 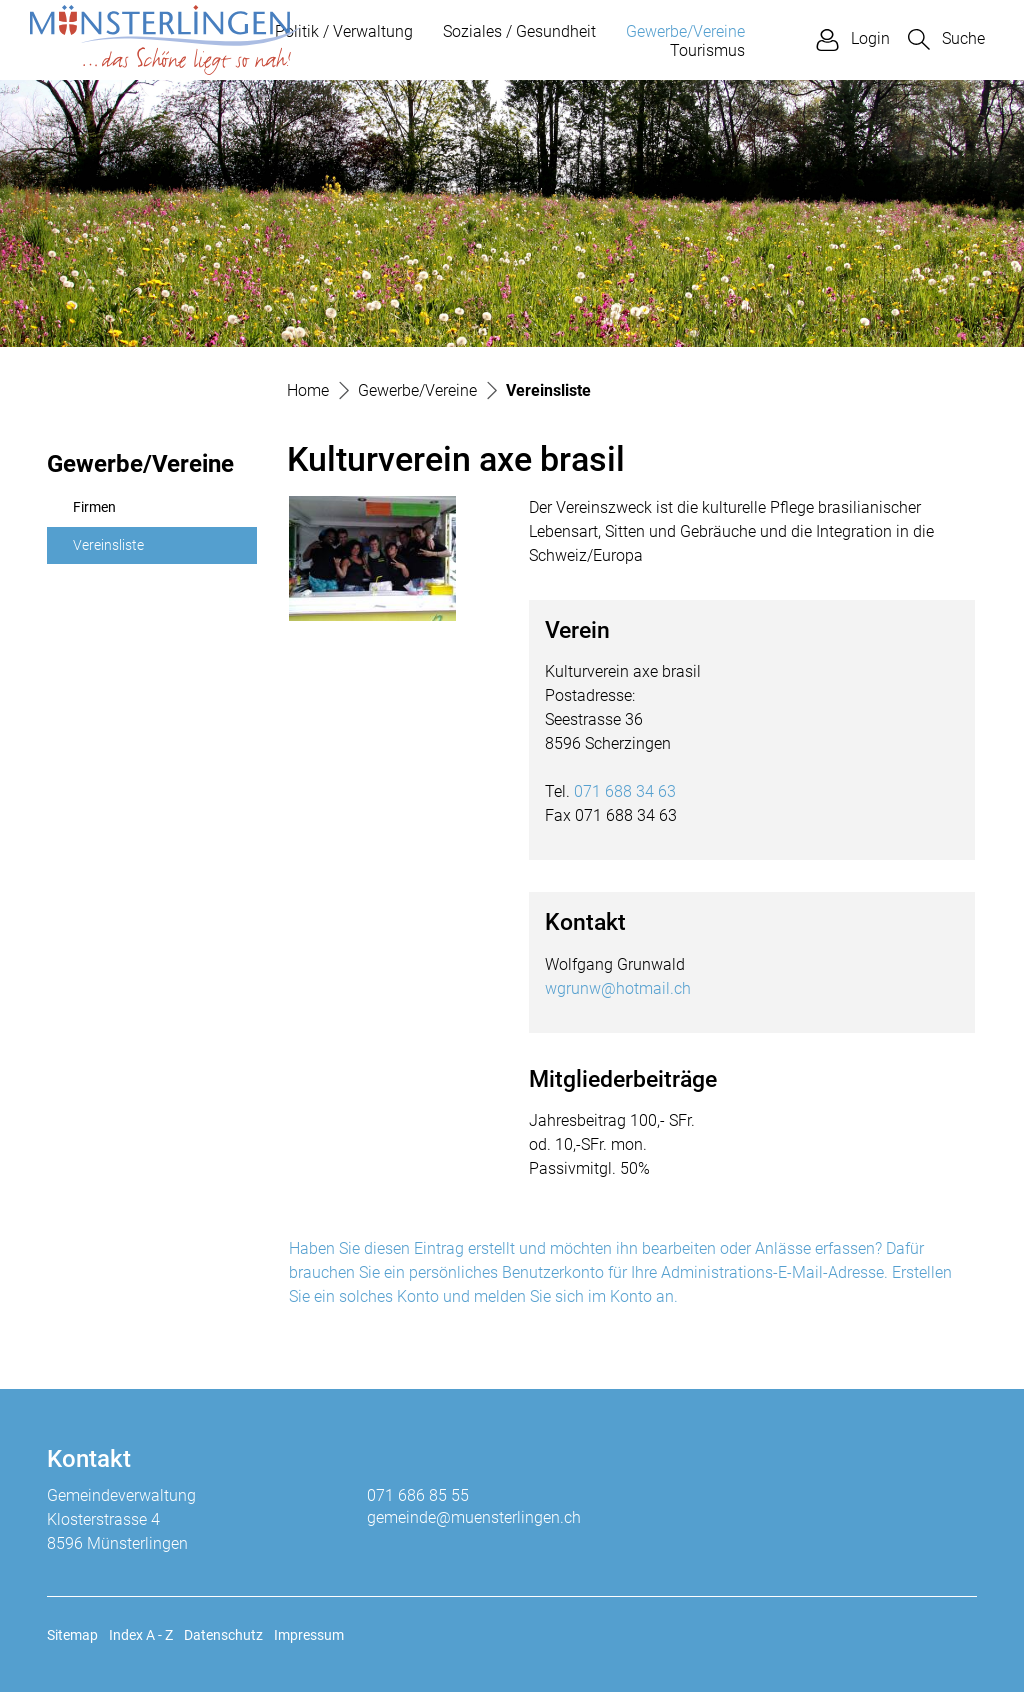 I want to click on Gewerbe/Vereine, so click(x=685, y=31).